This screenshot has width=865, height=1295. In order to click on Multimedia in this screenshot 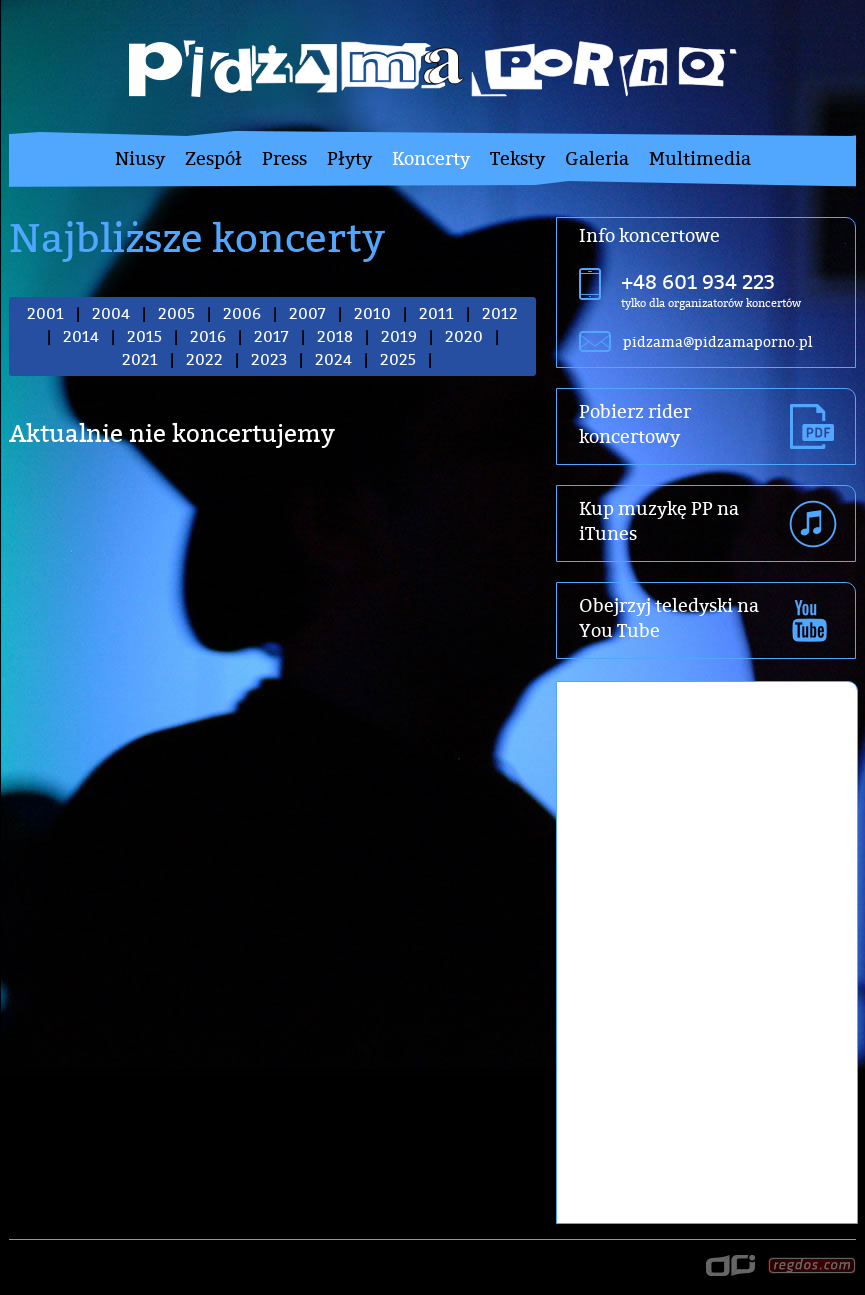, I will do `click(700, 158)`.